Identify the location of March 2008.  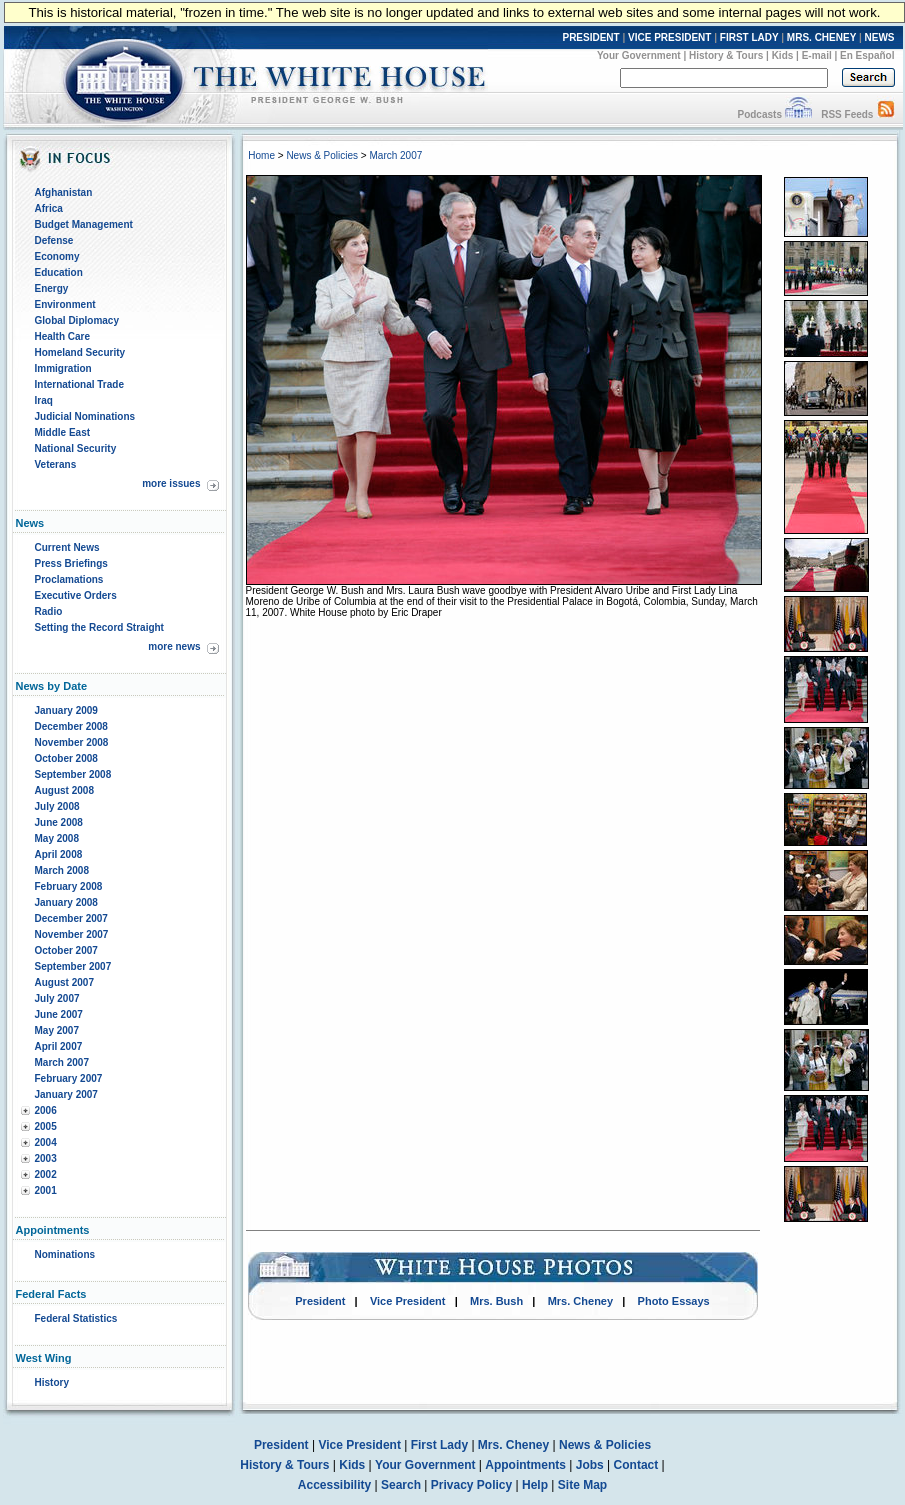
(62, 870).